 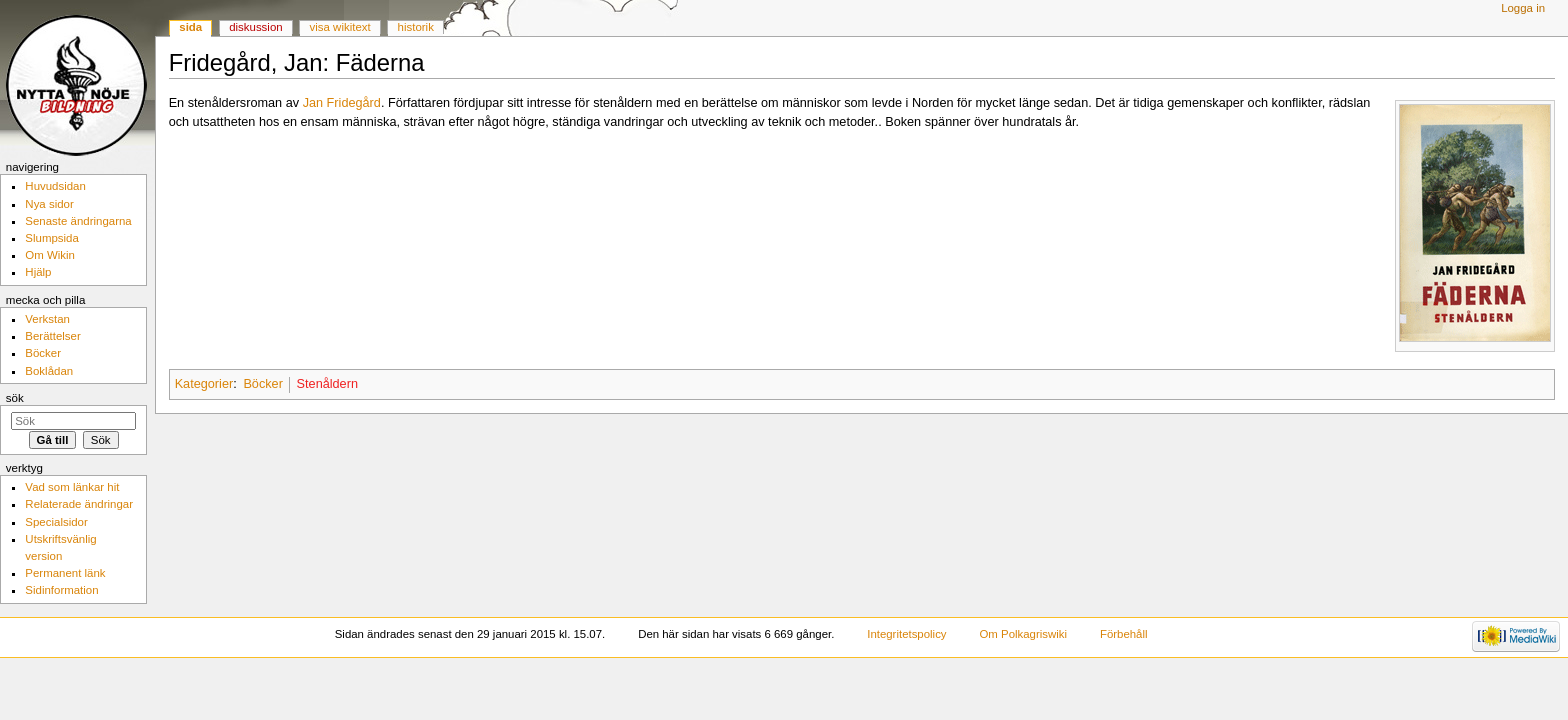 What do you see at coordinates (340, 27) in the screenshot?
I see `Visa wikitext` at bounding box center [340, 27].